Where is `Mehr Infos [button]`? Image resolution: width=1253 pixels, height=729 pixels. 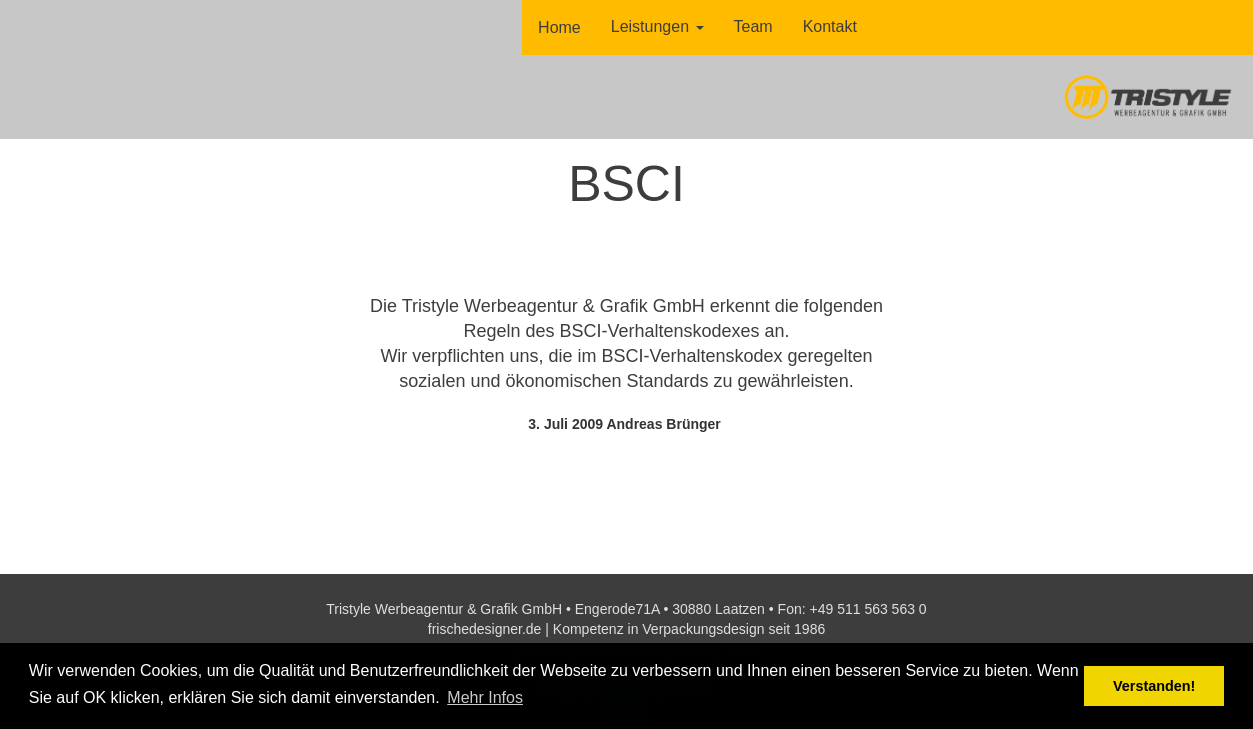
Mehr Infos [button] is located at coordinates (485, 697).